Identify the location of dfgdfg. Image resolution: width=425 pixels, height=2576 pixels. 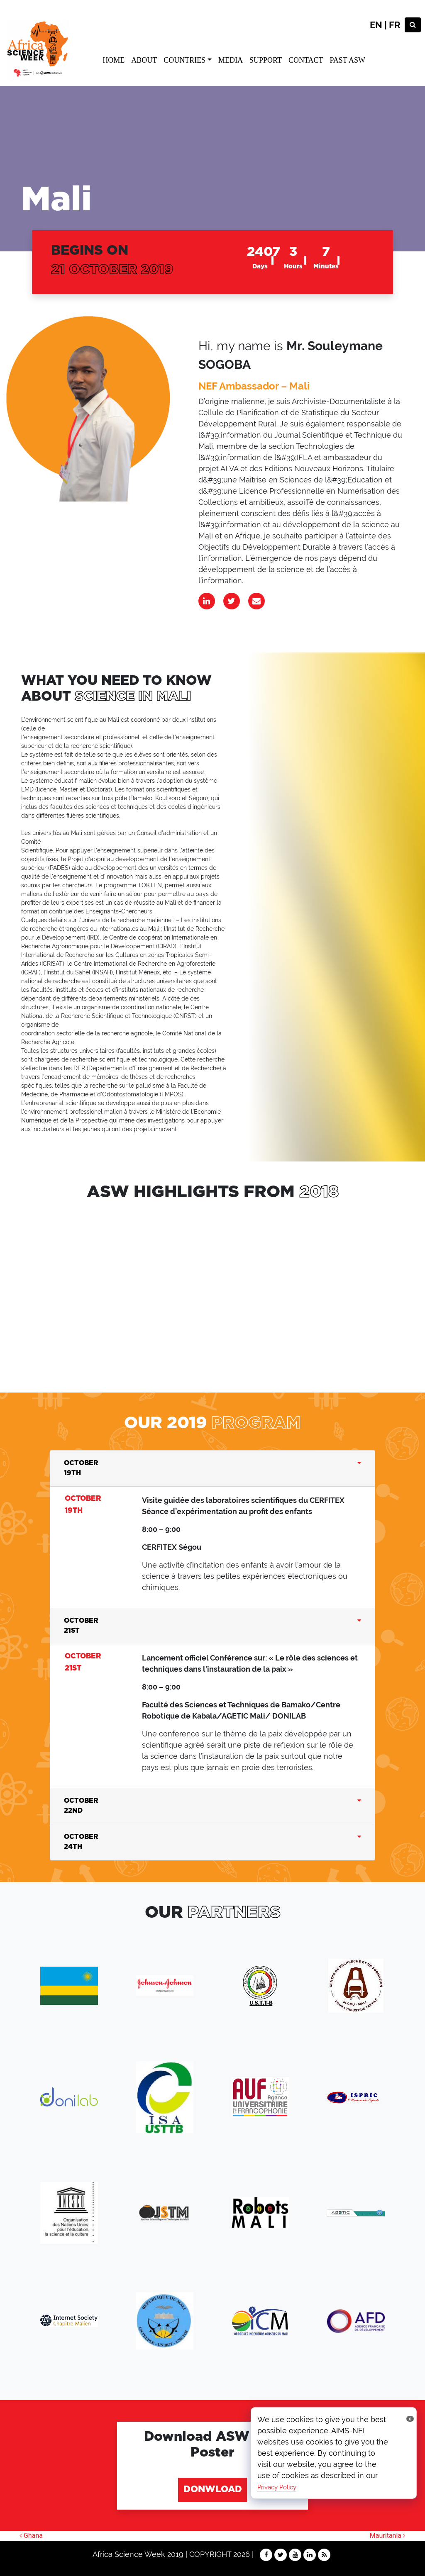
(108, 1287).